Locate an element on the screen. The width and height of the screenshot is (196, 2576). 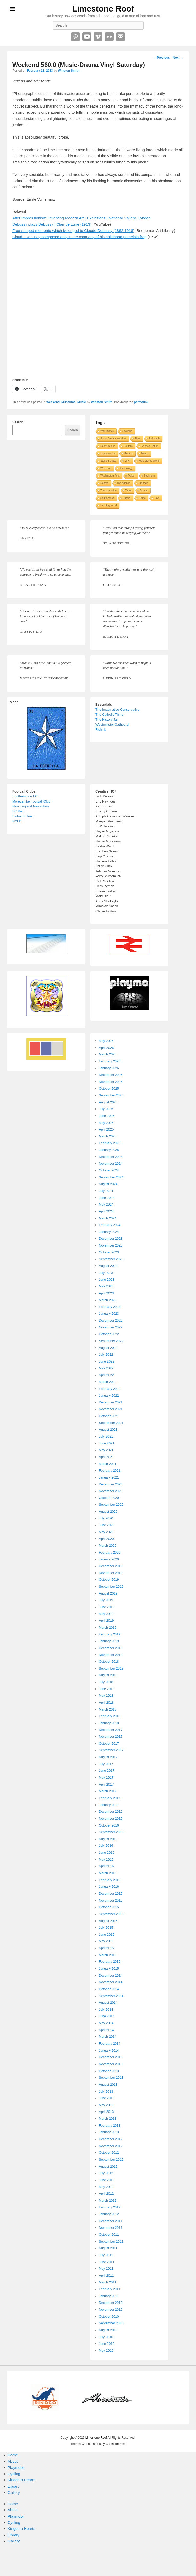
Social Justice Warriors is located at coordinates (113, 438).